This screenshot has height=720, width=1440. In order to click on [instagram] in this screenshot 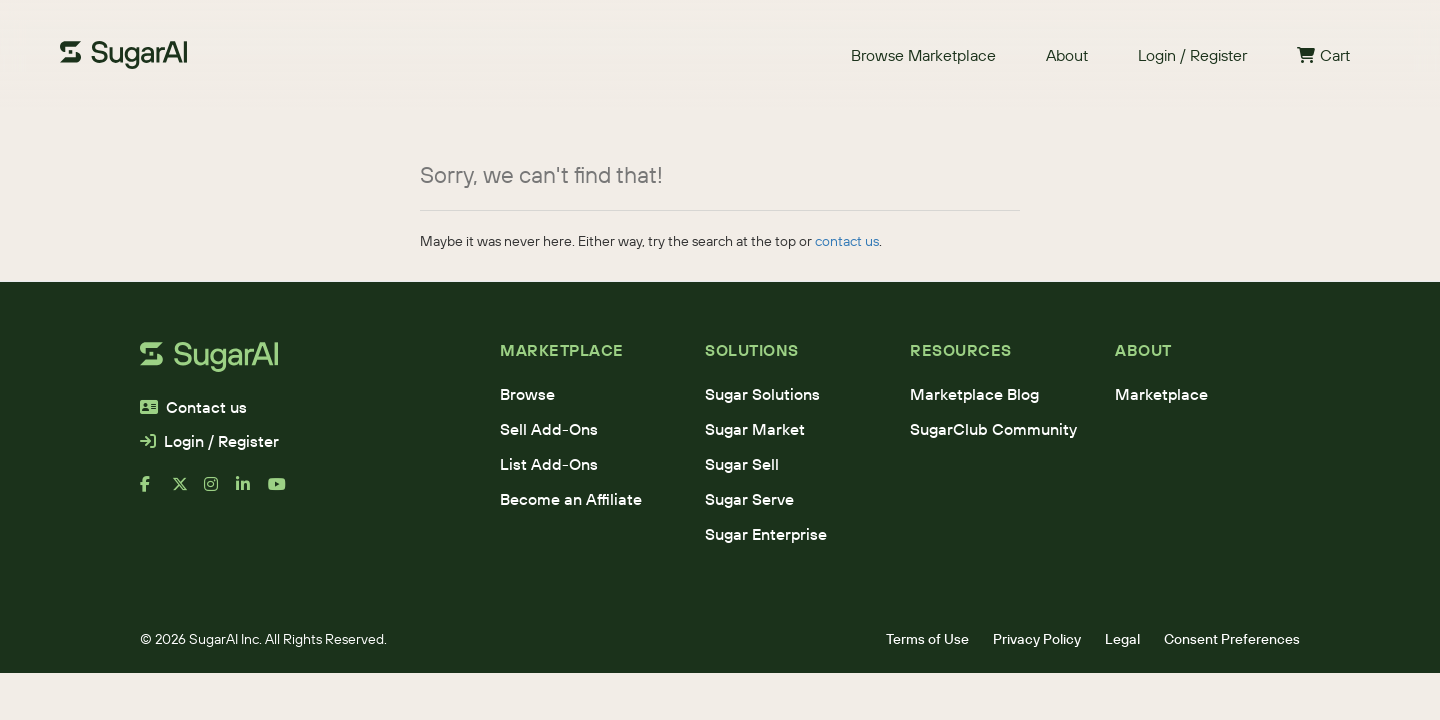, I will do `click(220, 492)`.